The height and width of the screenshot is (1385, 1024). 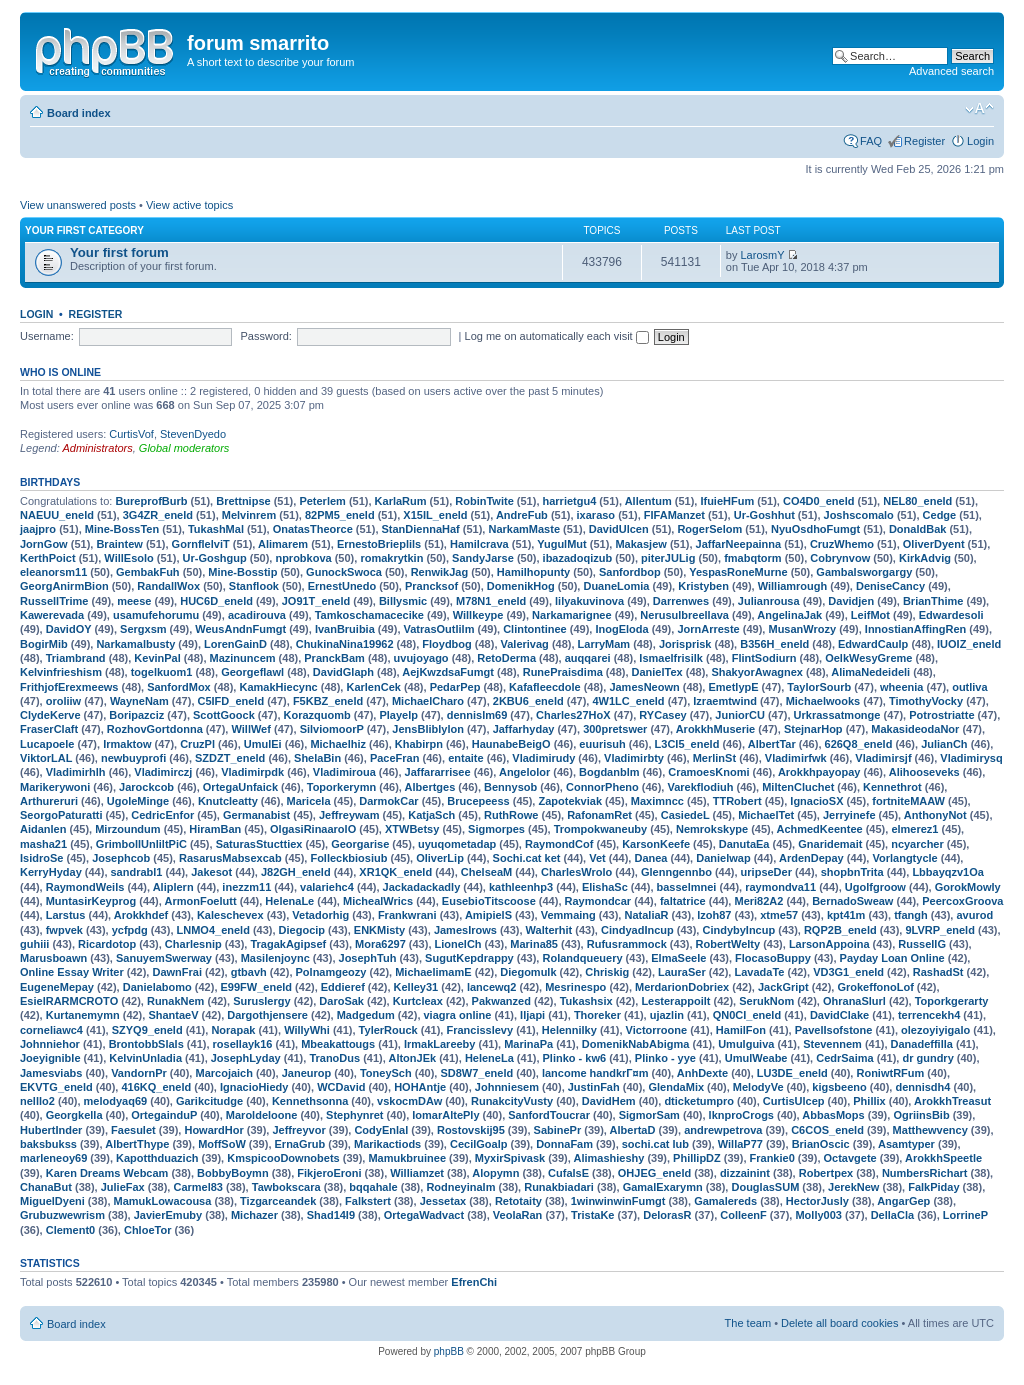 What do you see at coordinates (681, 601) in the screenshot?
I see `Darrenwes` at bounding box center [681, 601].